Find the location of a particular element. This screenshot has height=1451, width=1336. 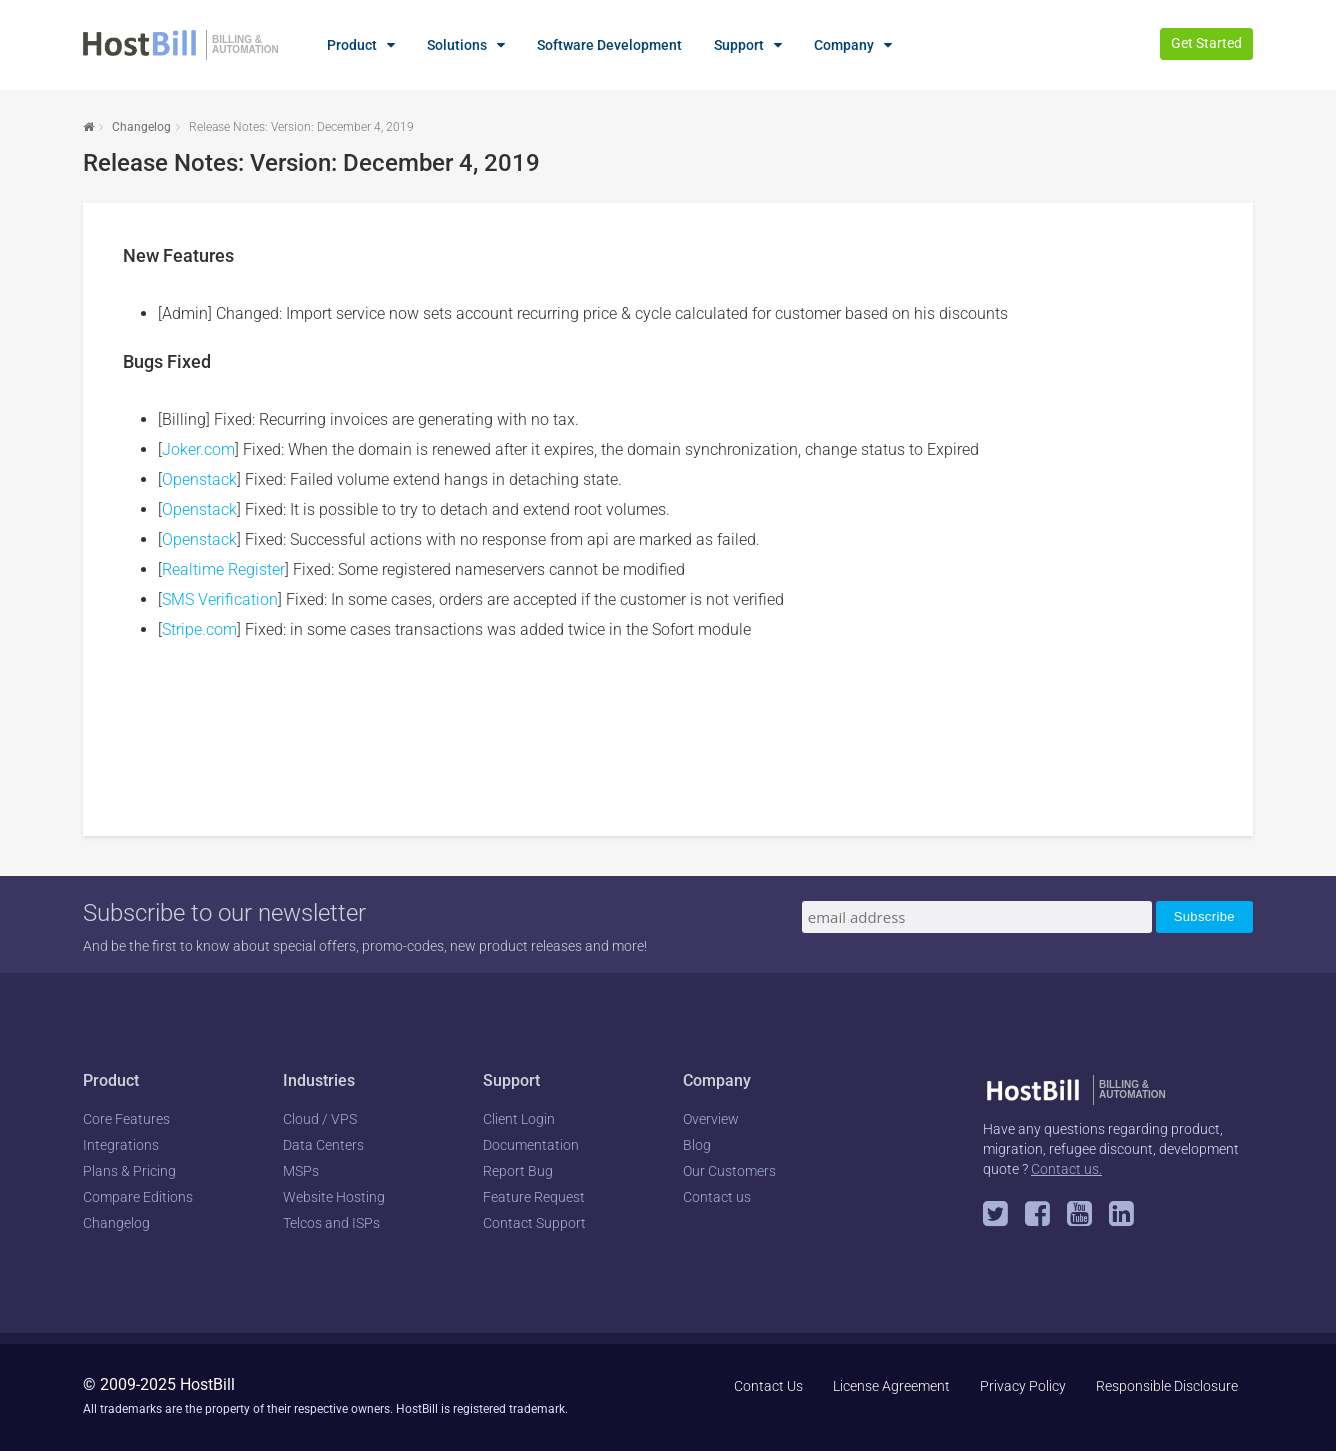

Contact Support is located at coordinates (534, 1223).